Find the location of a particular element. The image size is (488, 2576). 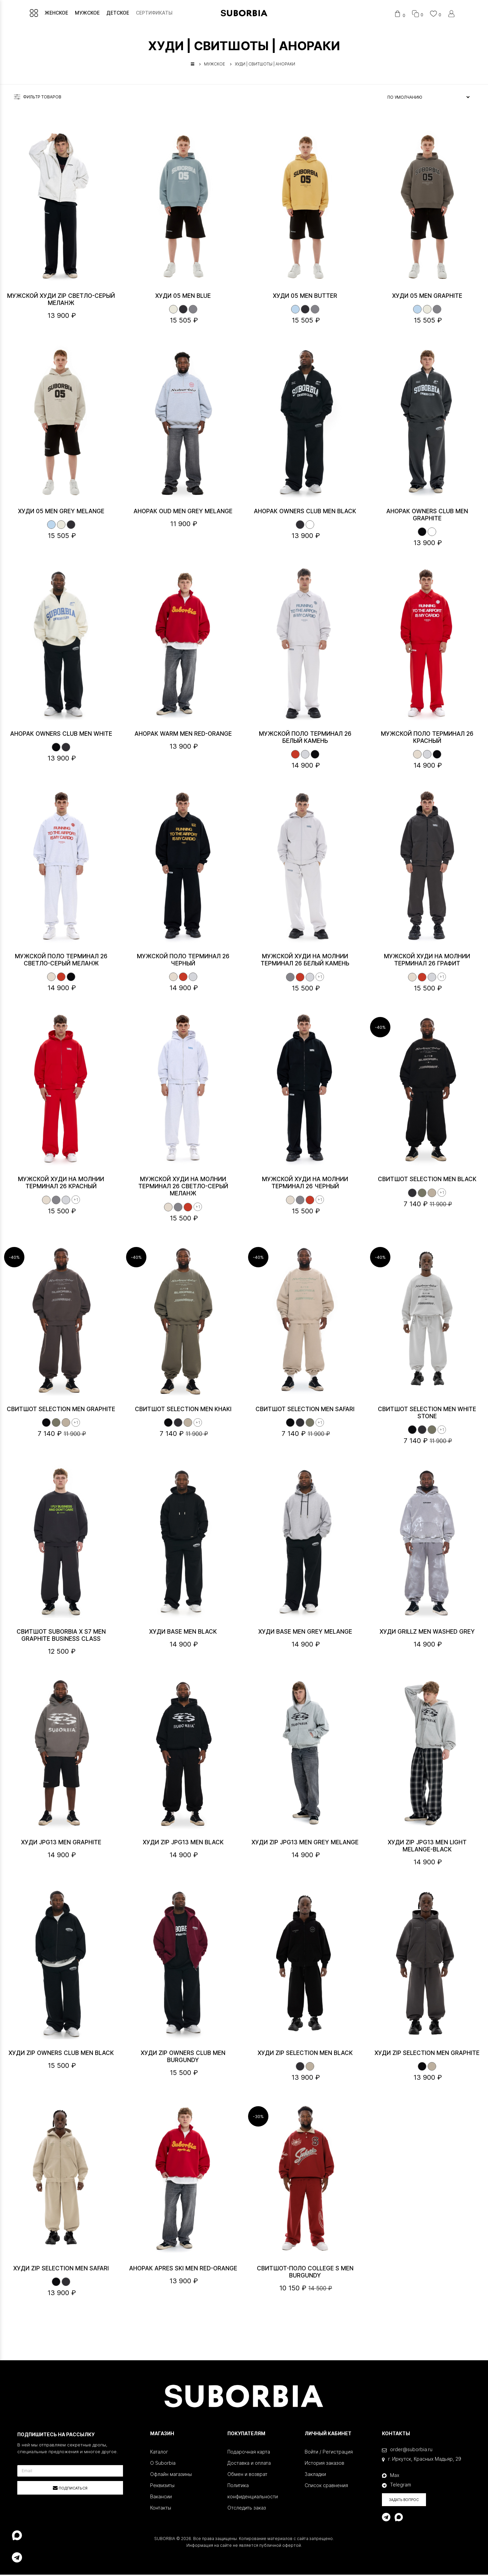

Мужской худи на молнии ТЕРМИНАЛ 26 Черный is located at coordinates (305, 1184).